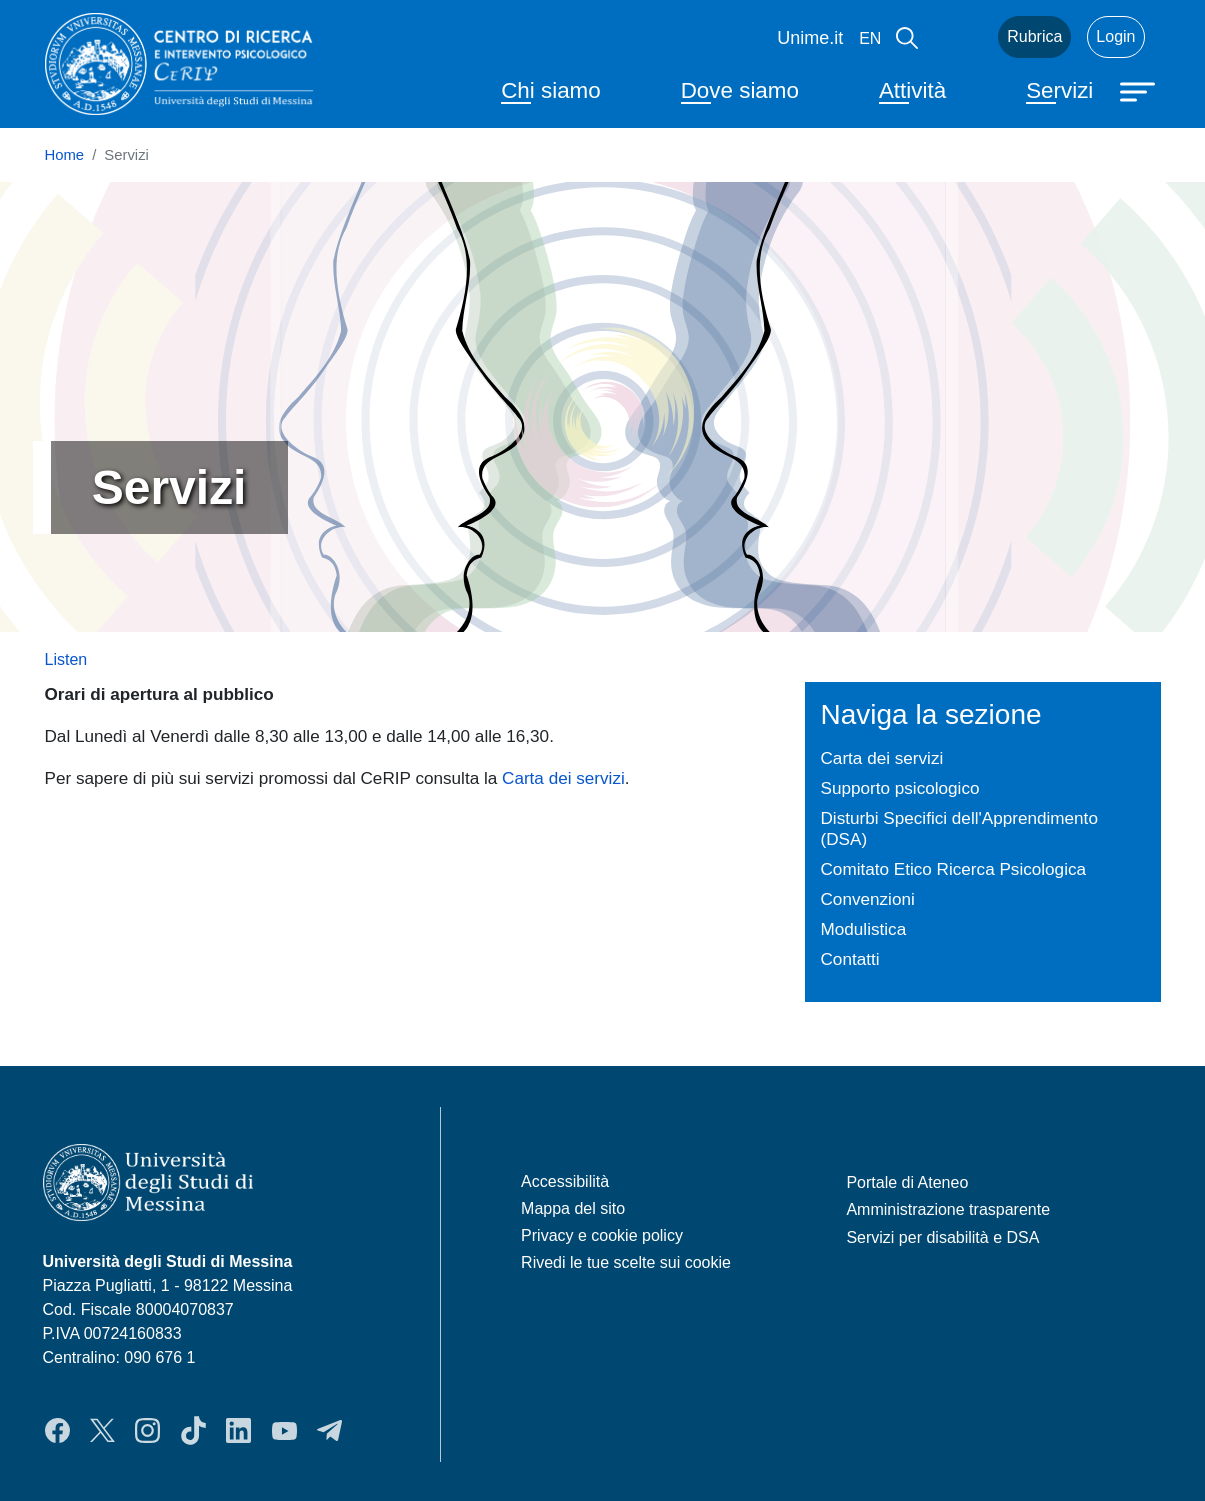 This screenshot has height=1501, width=1205. What do you see at coordinates (1140, 90) in the screenshot?
I see `[Apri menu principale]` at bounding box center [1140, 90].